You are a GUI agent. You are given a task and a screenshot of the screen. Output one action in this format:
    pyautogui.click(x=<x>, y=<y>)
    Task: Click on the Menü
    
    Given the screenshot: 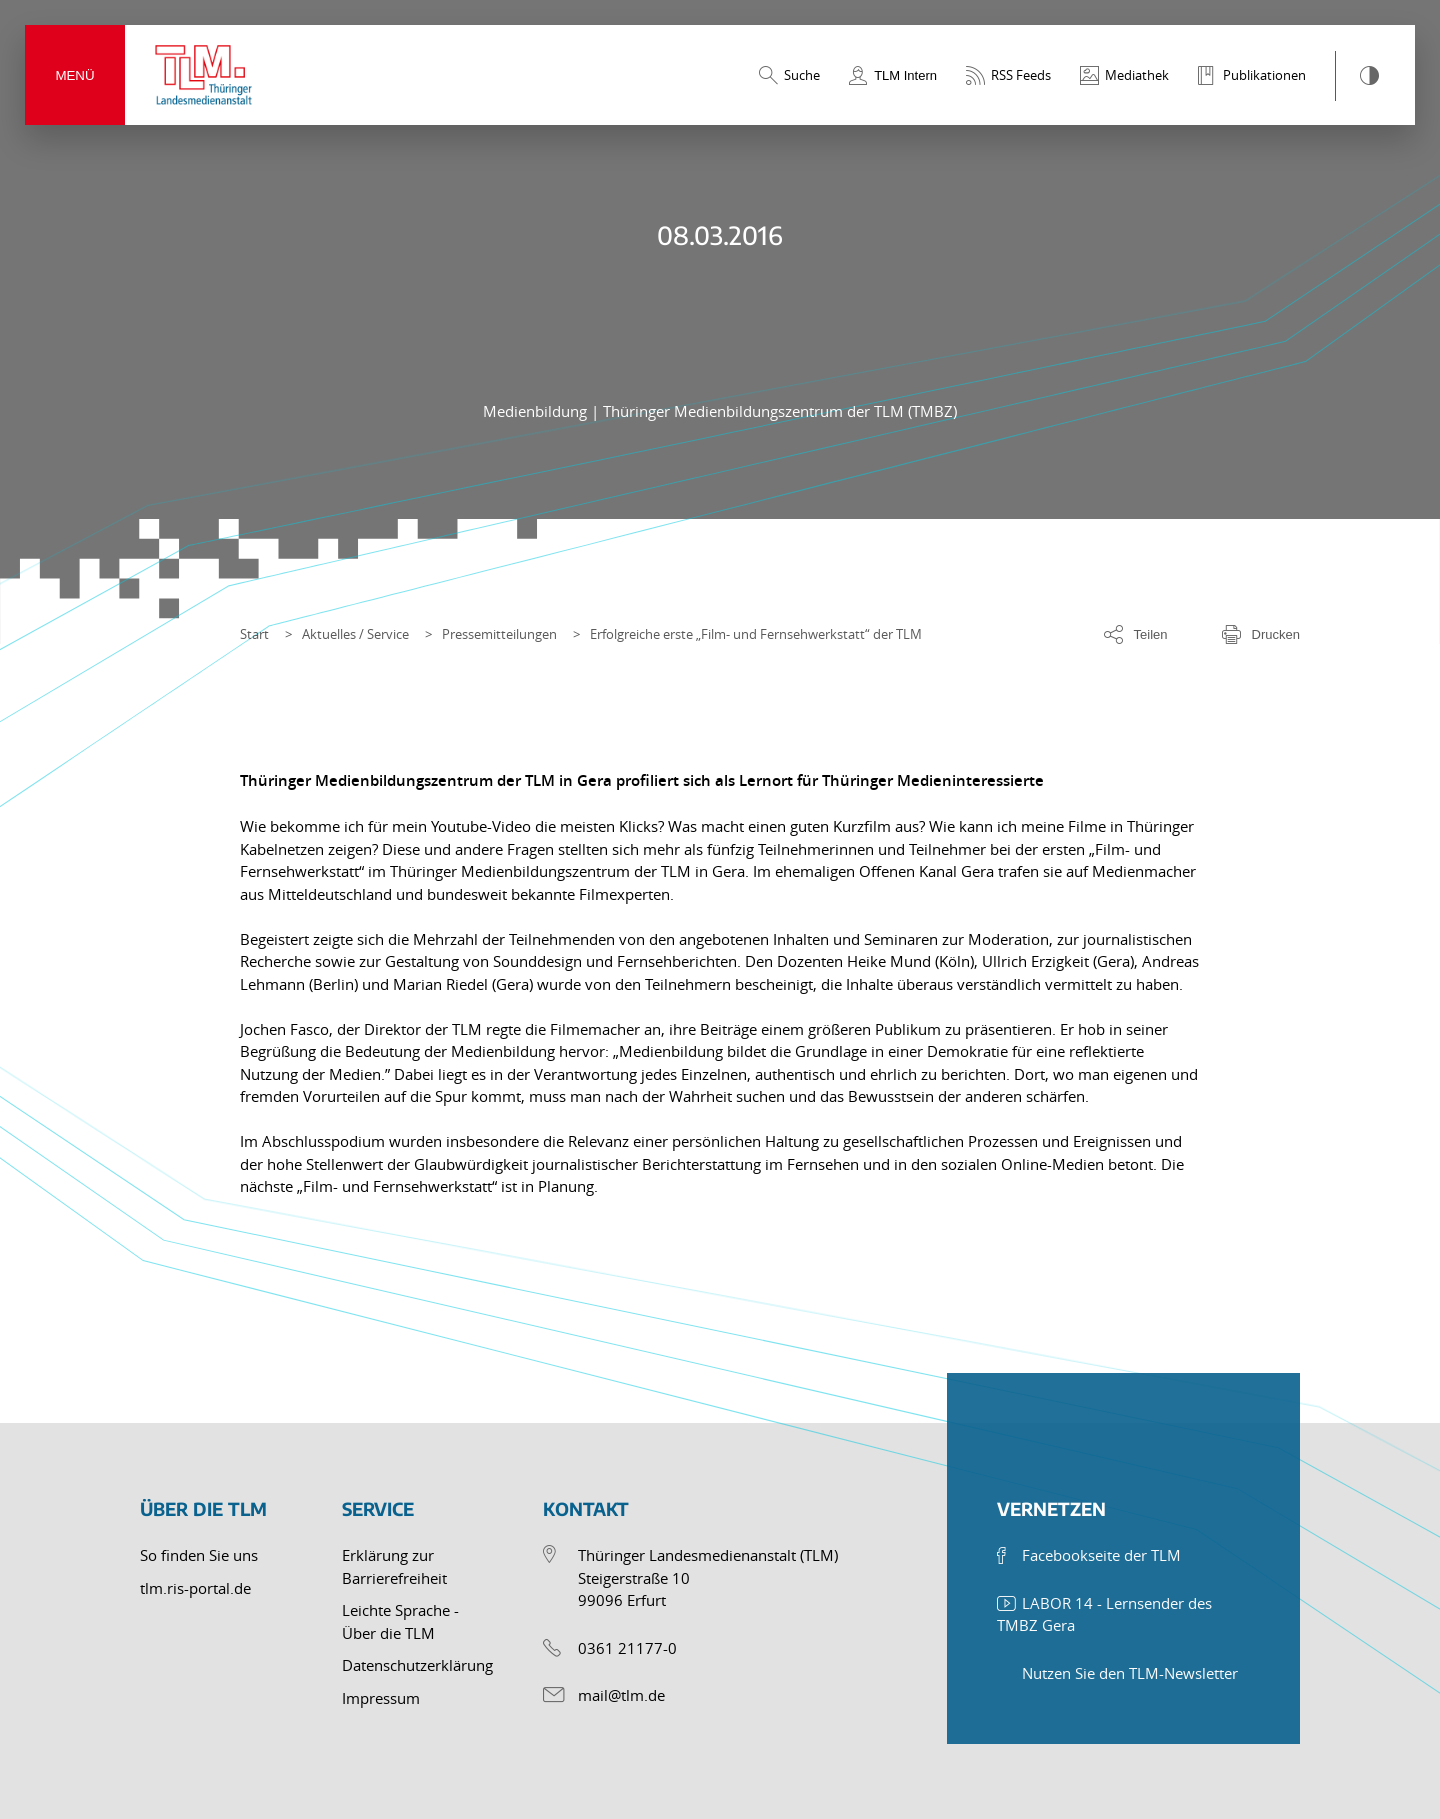 What is the action you would take?
    pyautogui.click(x=74, y=75)
    